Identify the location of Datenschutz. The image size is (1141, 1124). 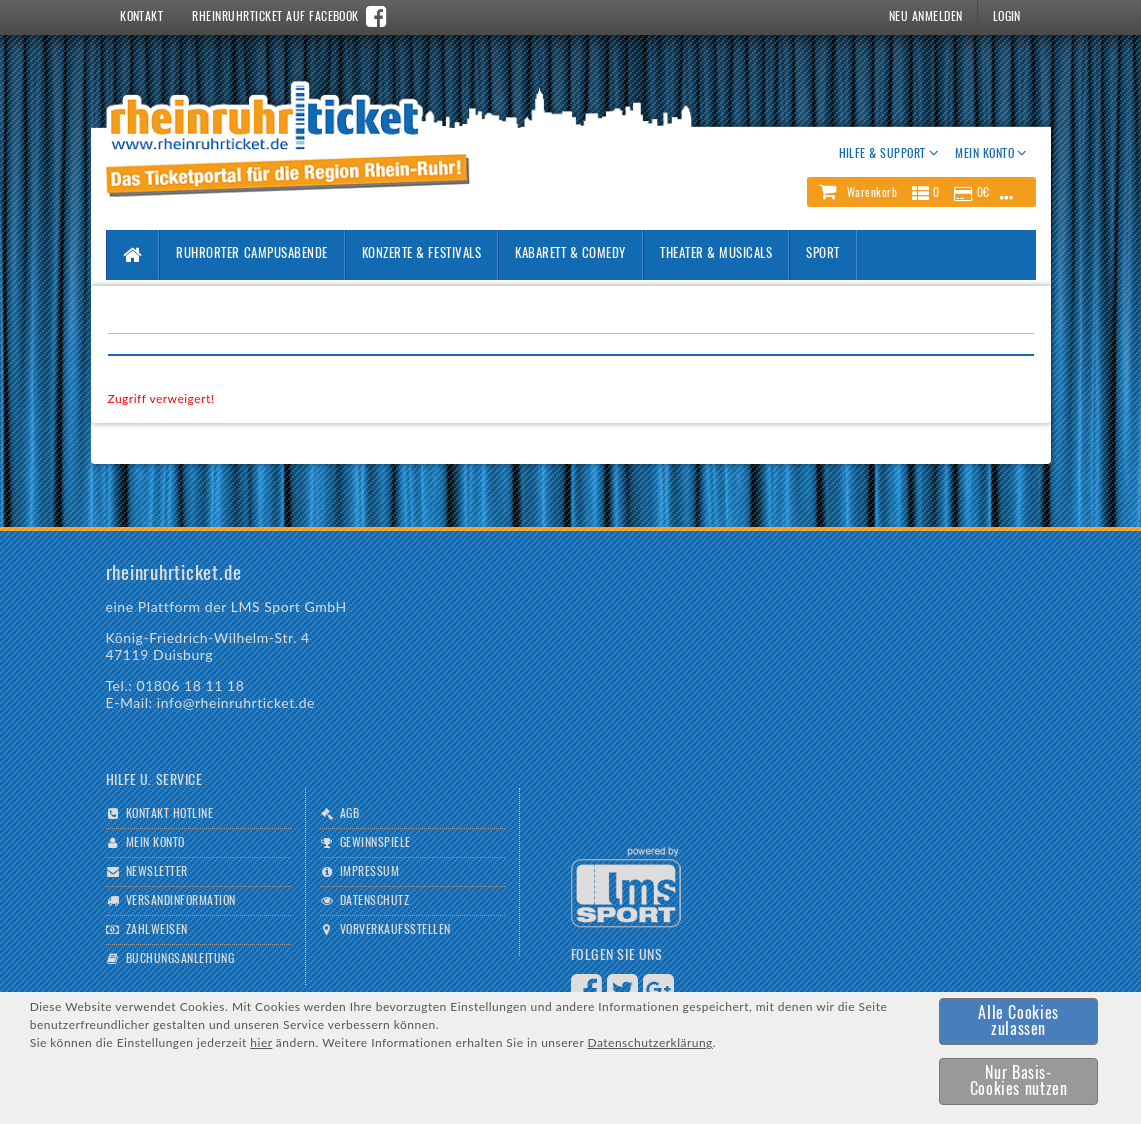
(374, 901).